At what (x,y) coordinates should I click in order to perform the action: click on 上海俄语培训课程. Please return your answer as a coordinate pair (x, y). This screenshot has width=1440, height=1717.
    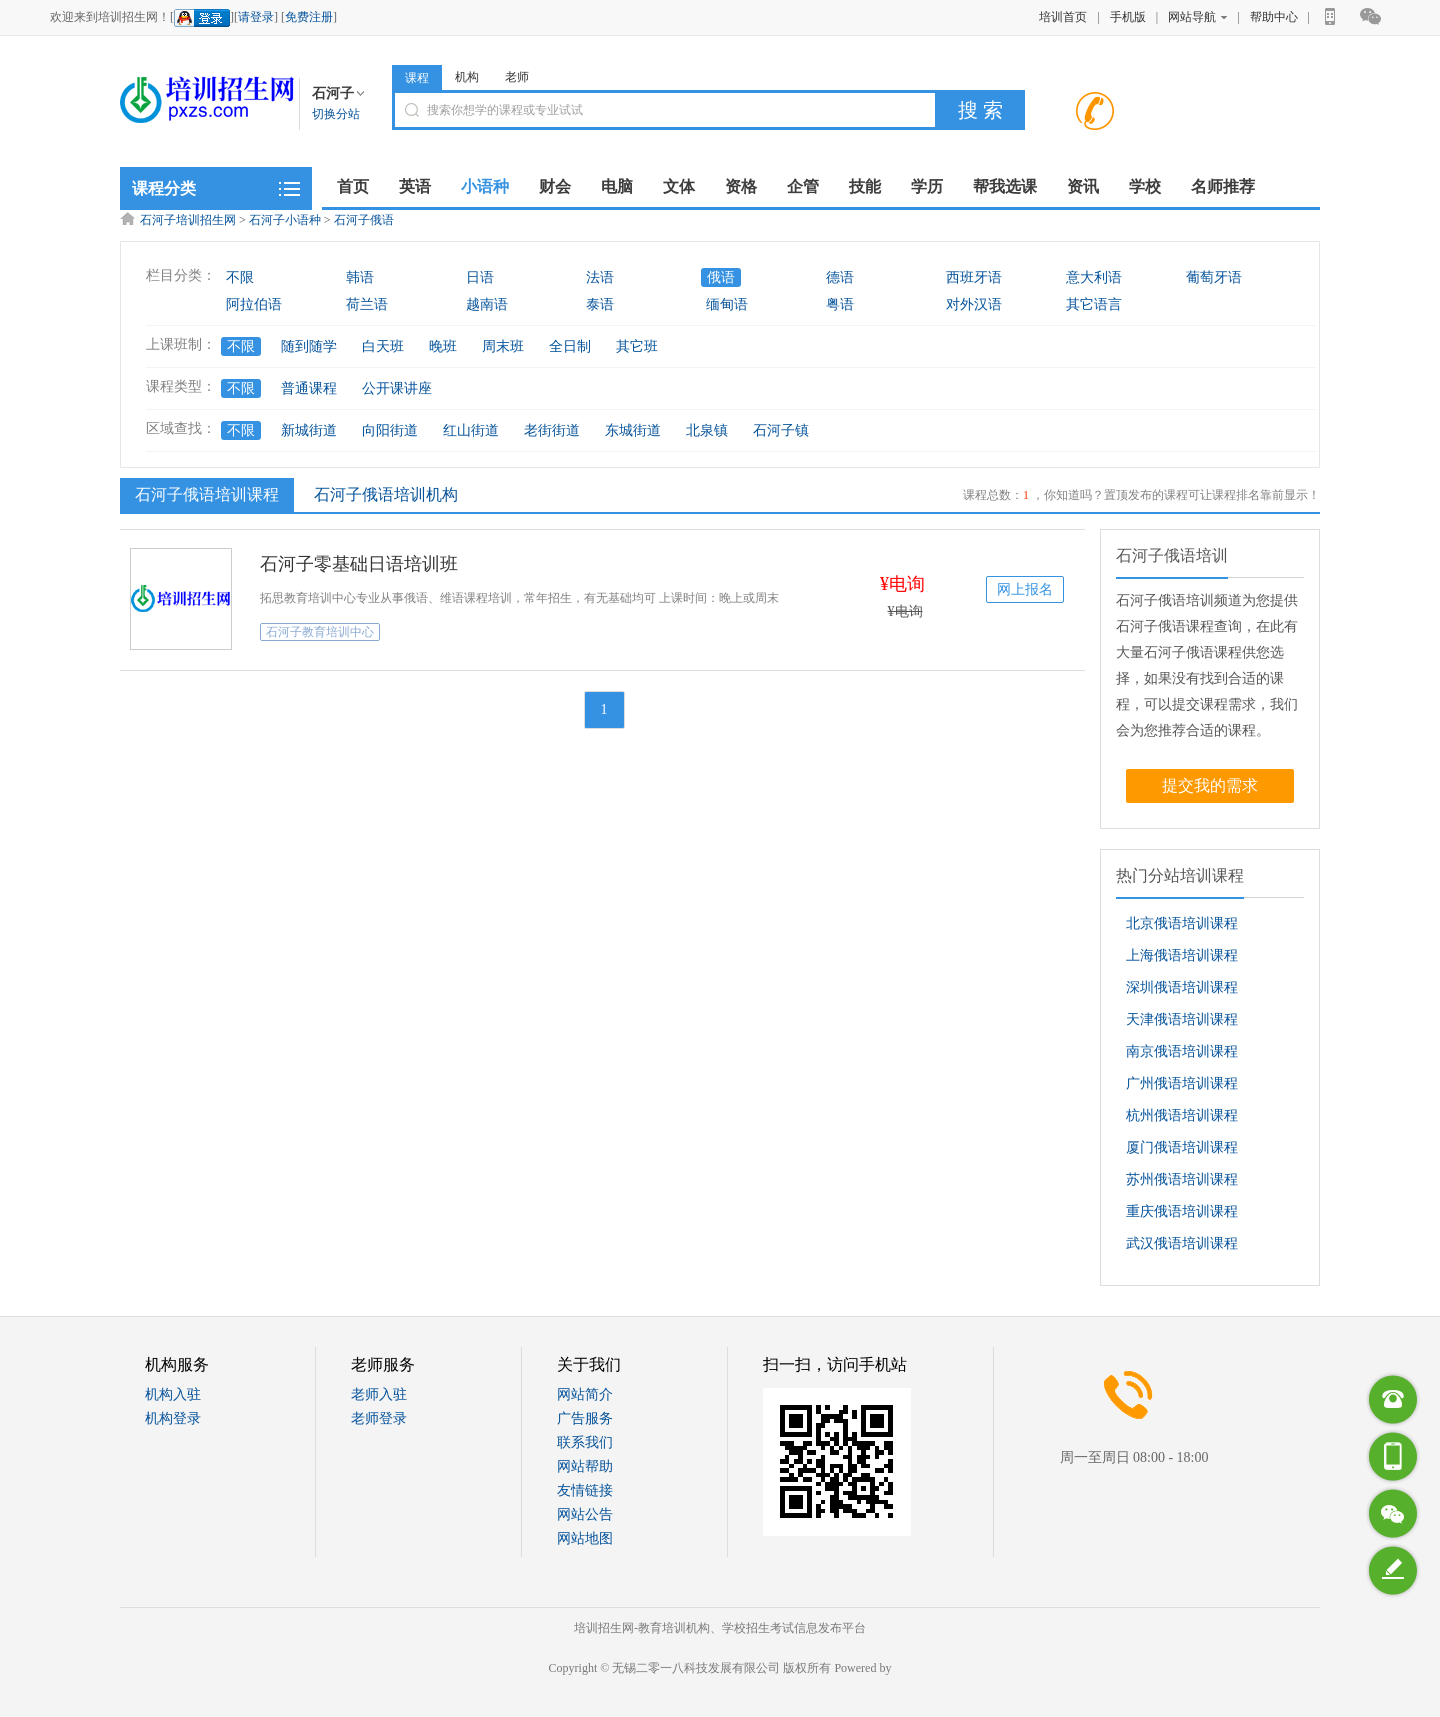
    Looking at the image, I should click on (1182, 955).